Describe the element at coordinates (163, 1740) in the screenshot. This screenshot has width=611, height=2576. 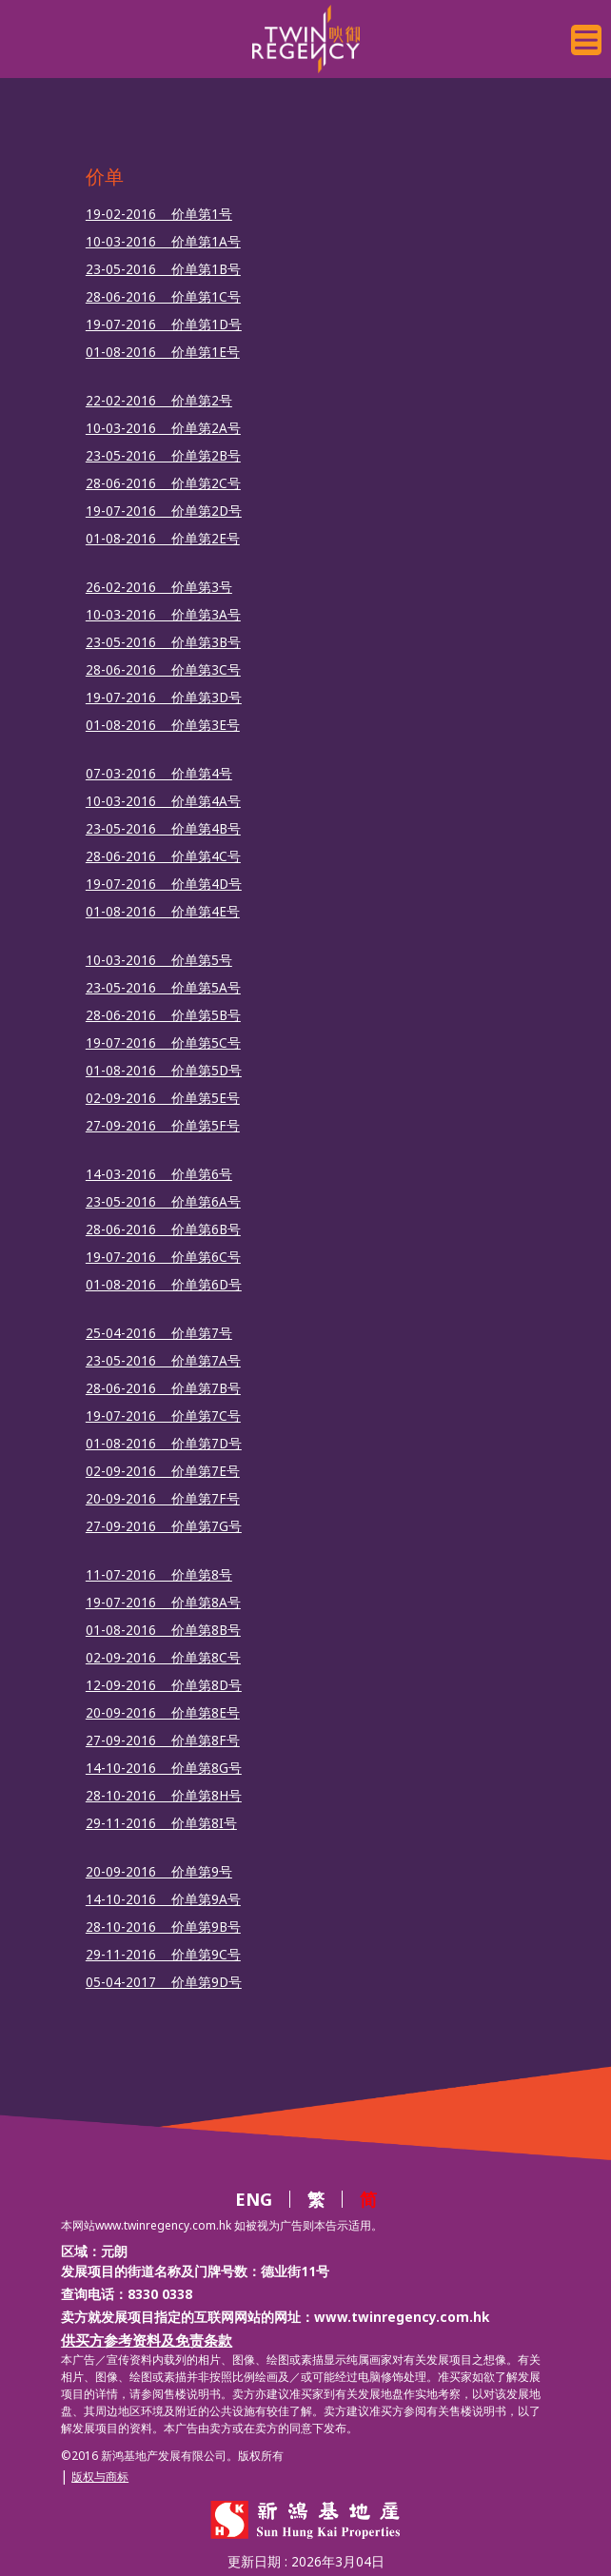
I see `27-09-2016 价单第8F号` at that location.